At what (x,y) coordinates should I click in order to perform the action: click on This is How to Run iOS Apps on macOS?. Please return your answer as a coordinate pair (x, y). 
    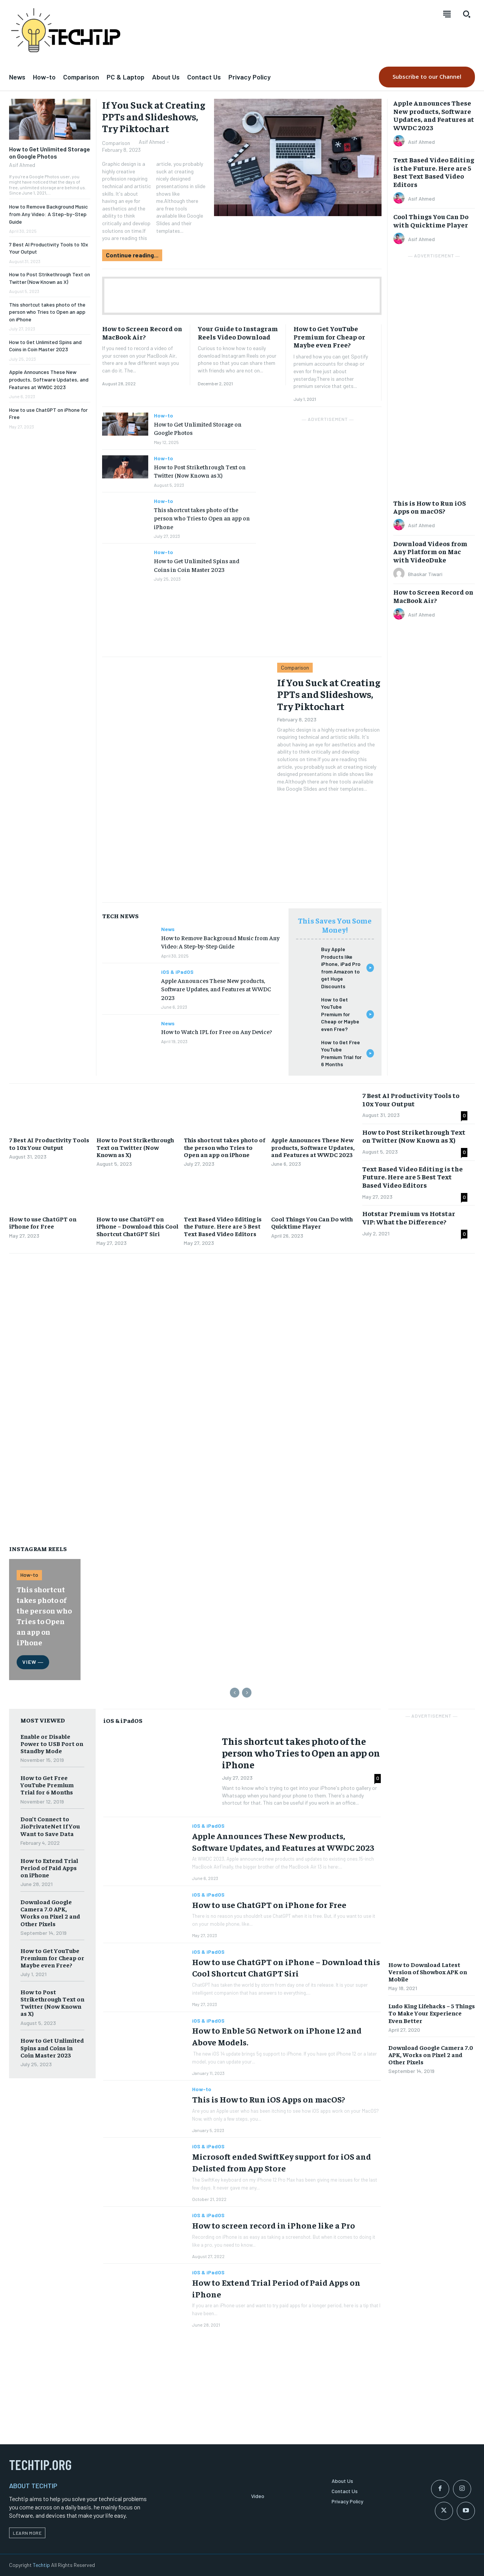
    Looking at the image, I should click on (429, 507).